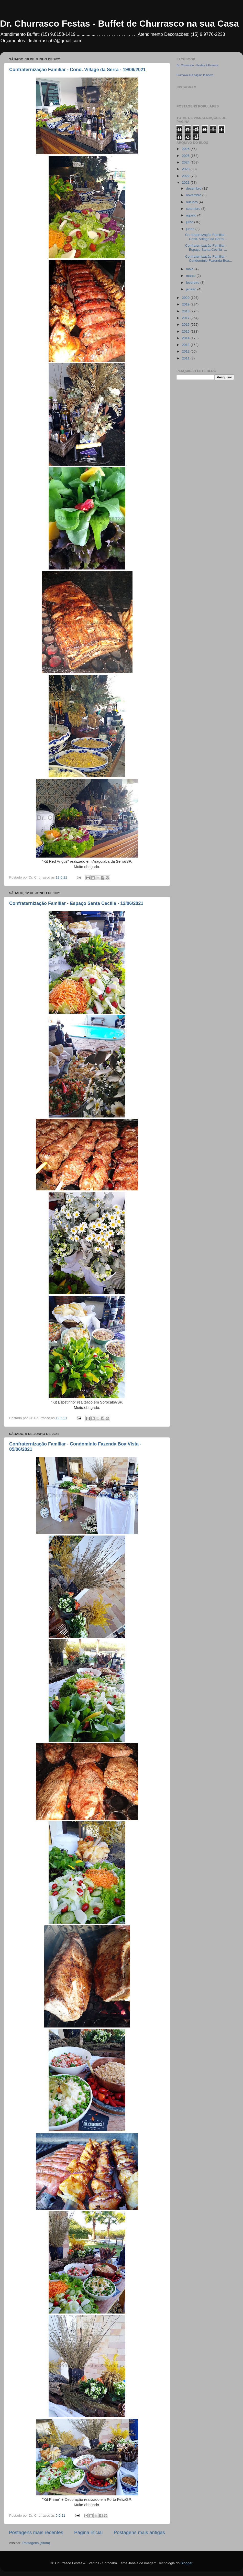  I want to click on dezembro, so click(194, 188).